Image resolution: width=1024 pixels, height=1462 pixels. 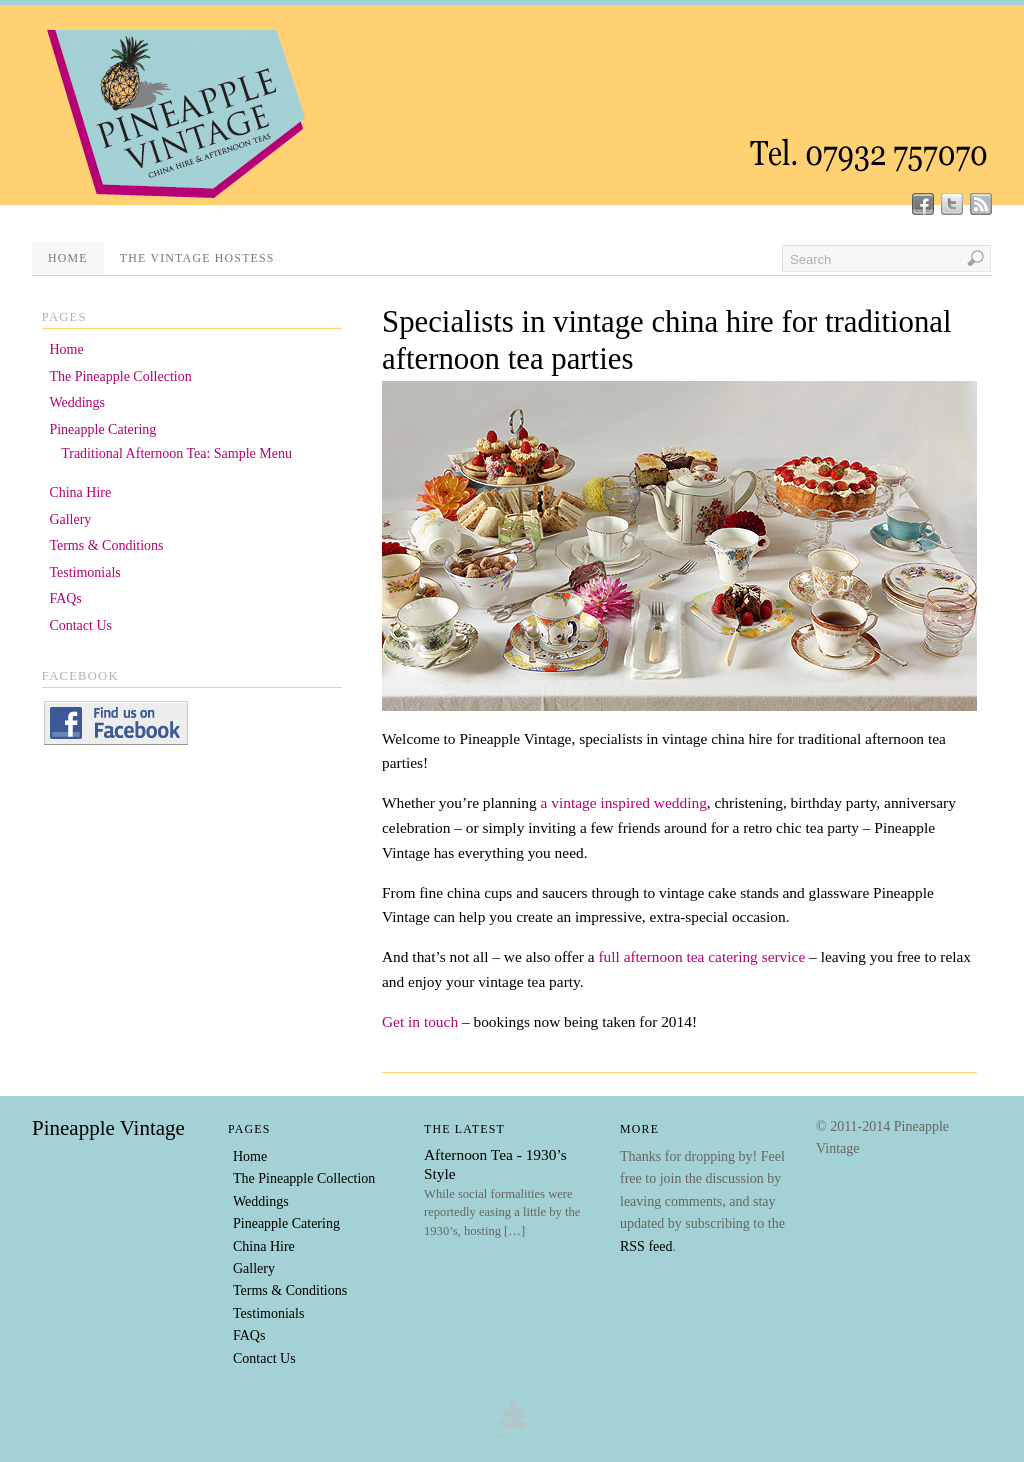 I want to click on RSS feed, so click(x=646, y=1246).